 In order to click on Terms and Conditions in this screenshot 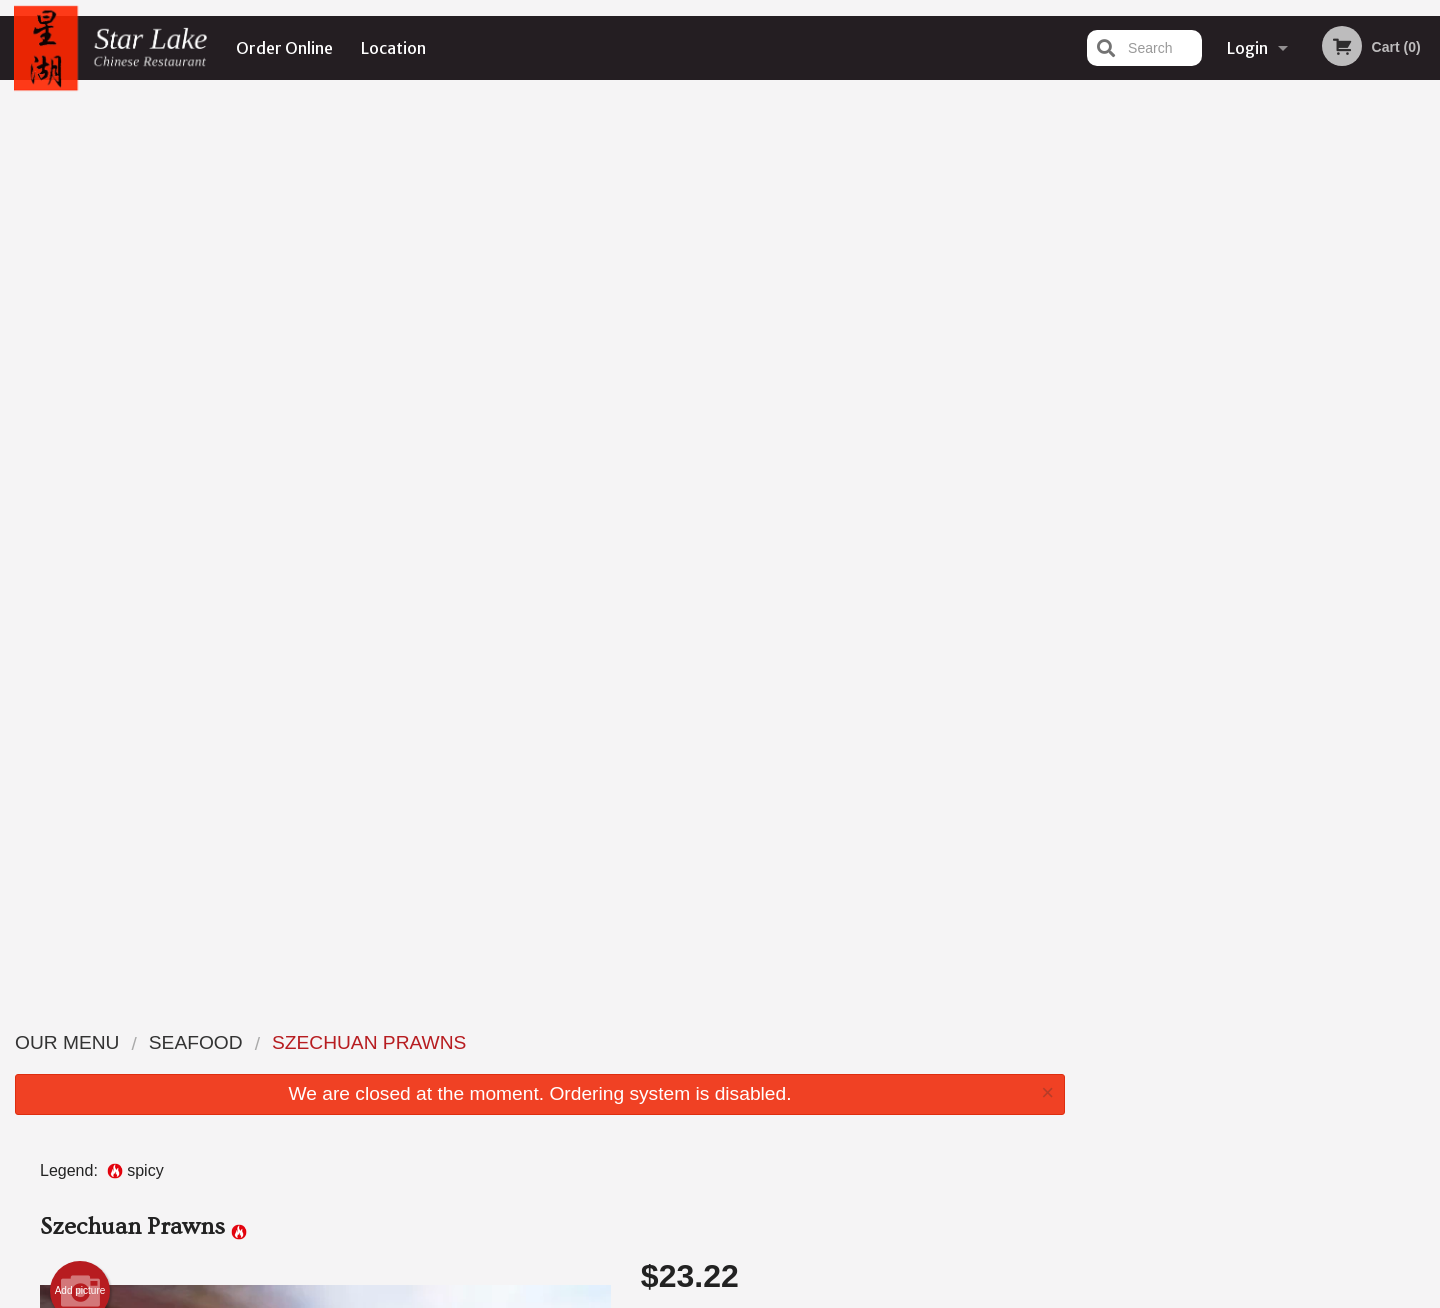, I will do `click(880, 1066)`.